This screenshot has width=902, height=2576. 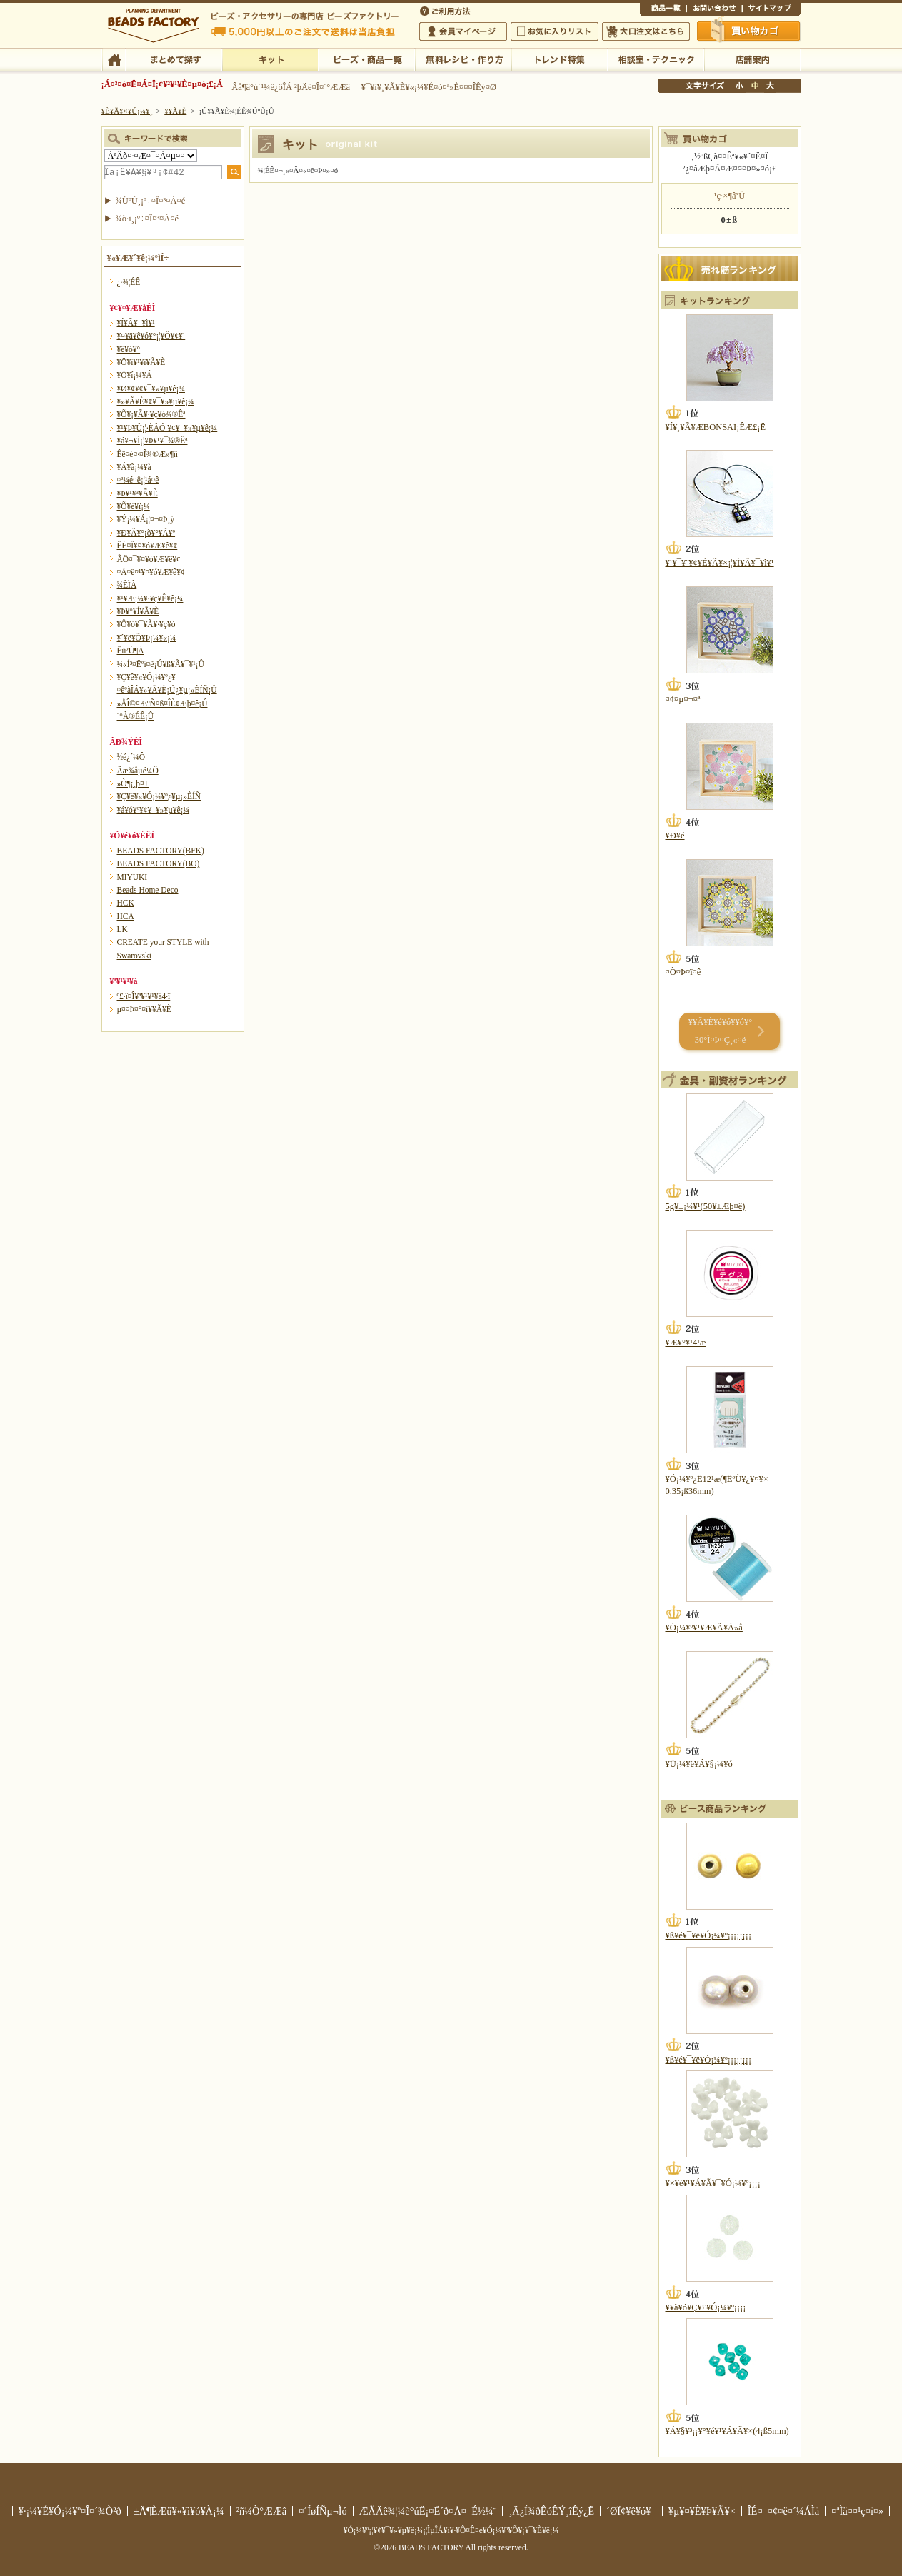 What do you see at coordinates (160, 850) in the screenshot?
I see `BEADS FACTORY(BFK)` at bounding box center [160, 850].